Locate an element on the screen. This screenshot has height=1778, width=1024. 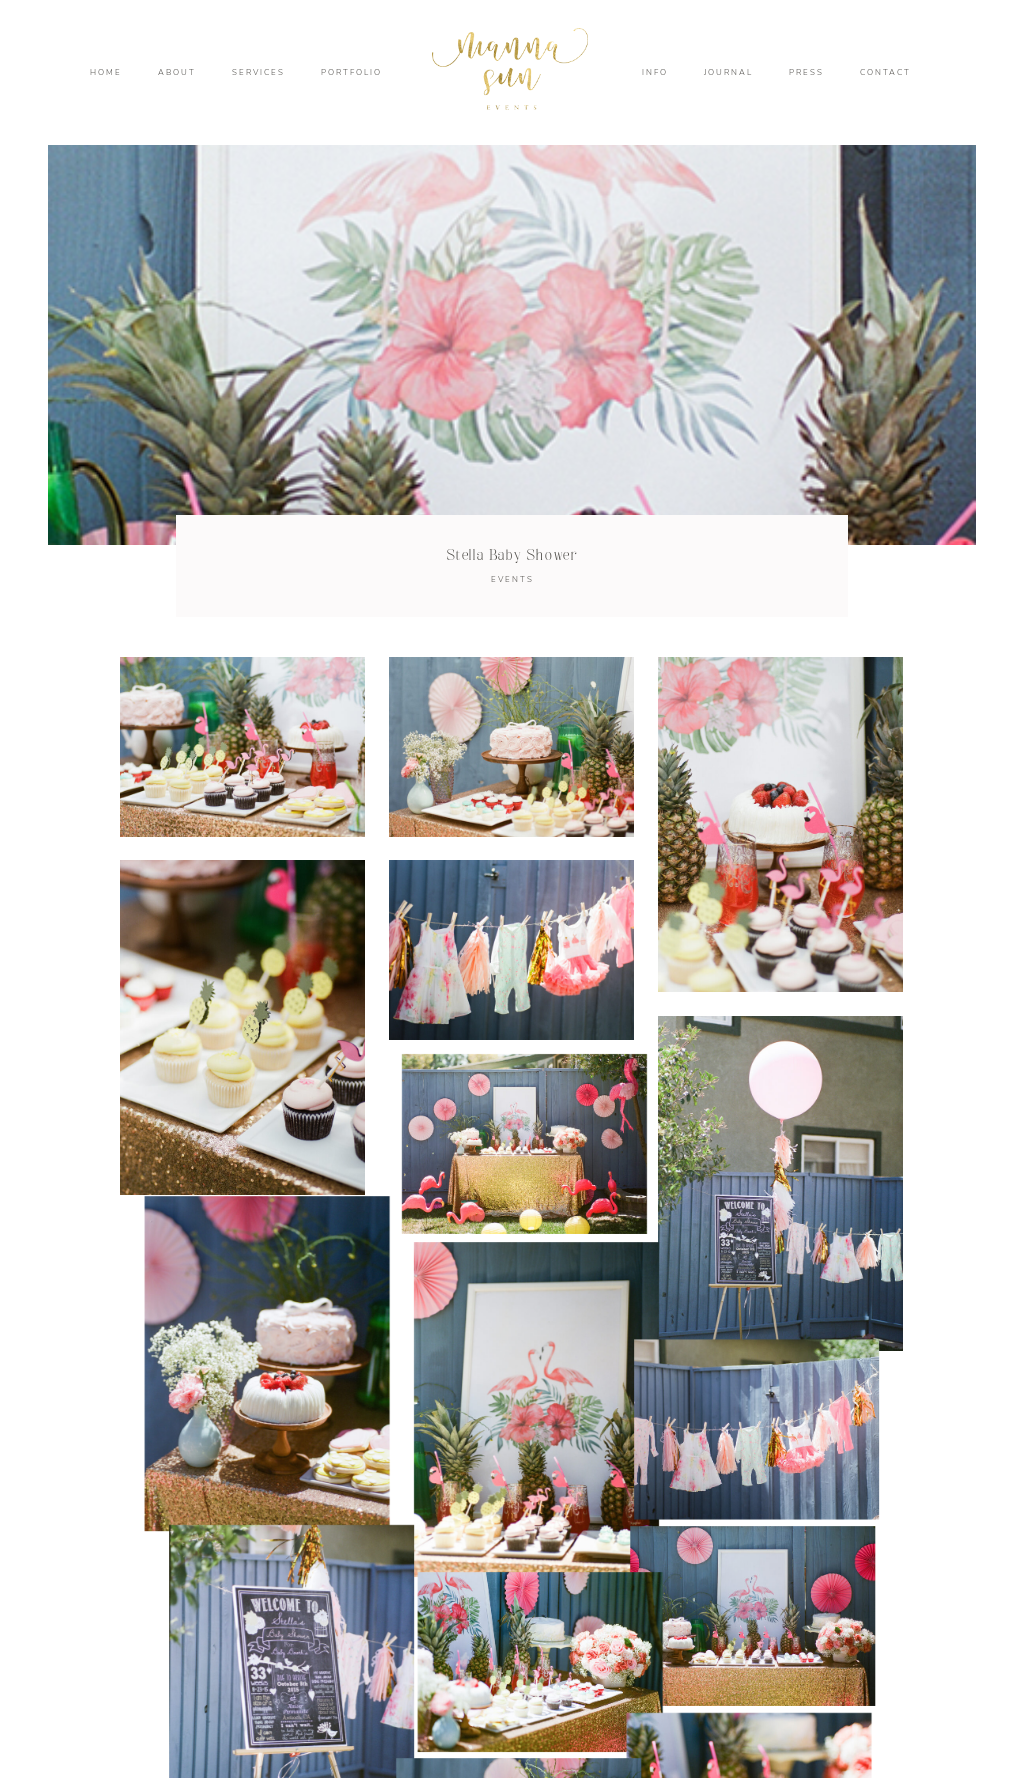
JOURNAL is located at coordinates (728, 72).